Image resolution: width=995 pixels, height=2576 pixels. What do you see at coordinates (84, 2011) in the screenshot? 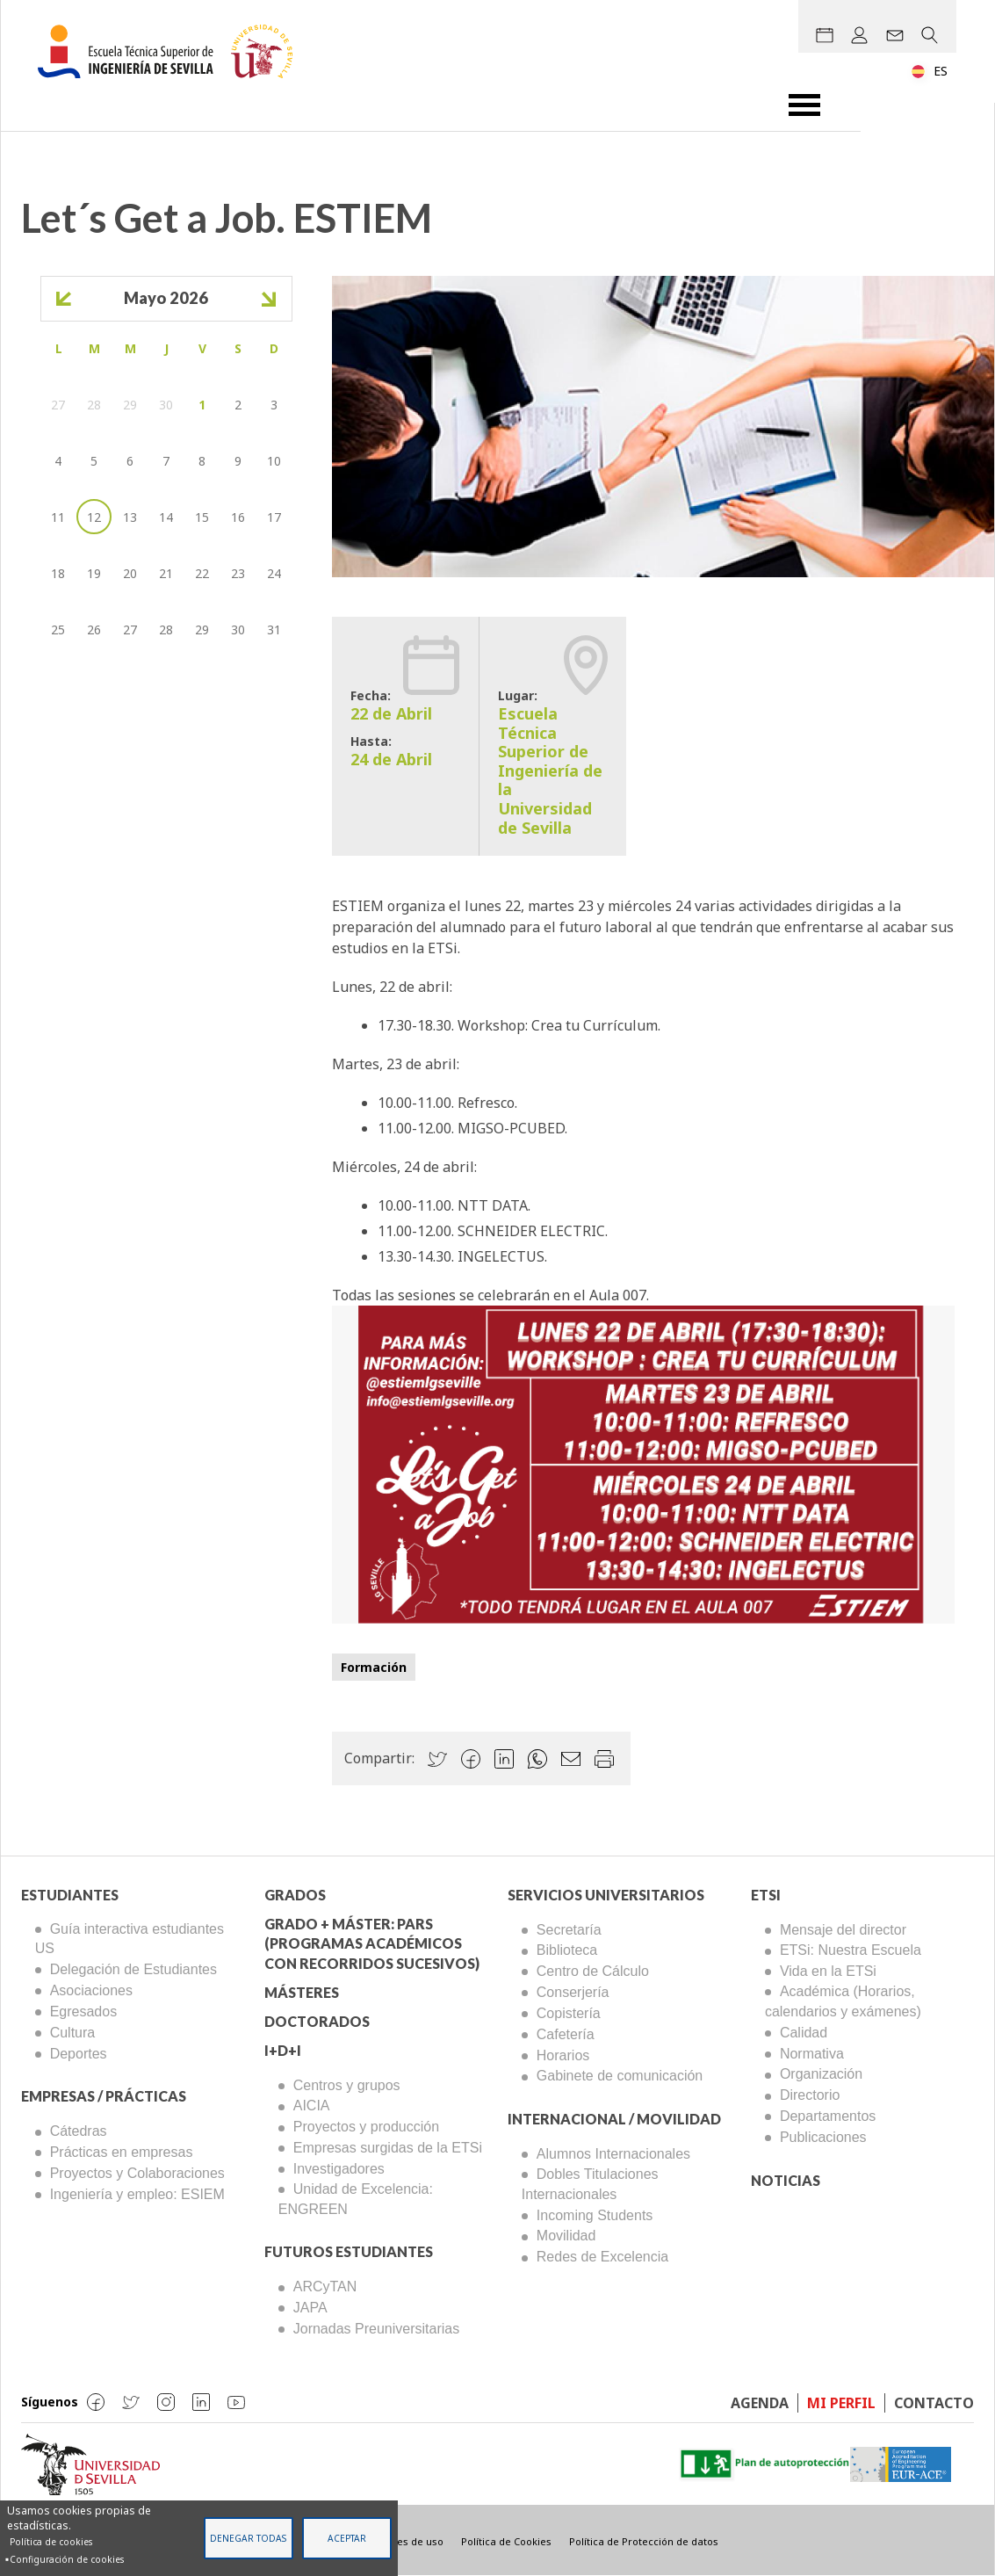
I see `Egresados` at bounding box center [84, 2011].